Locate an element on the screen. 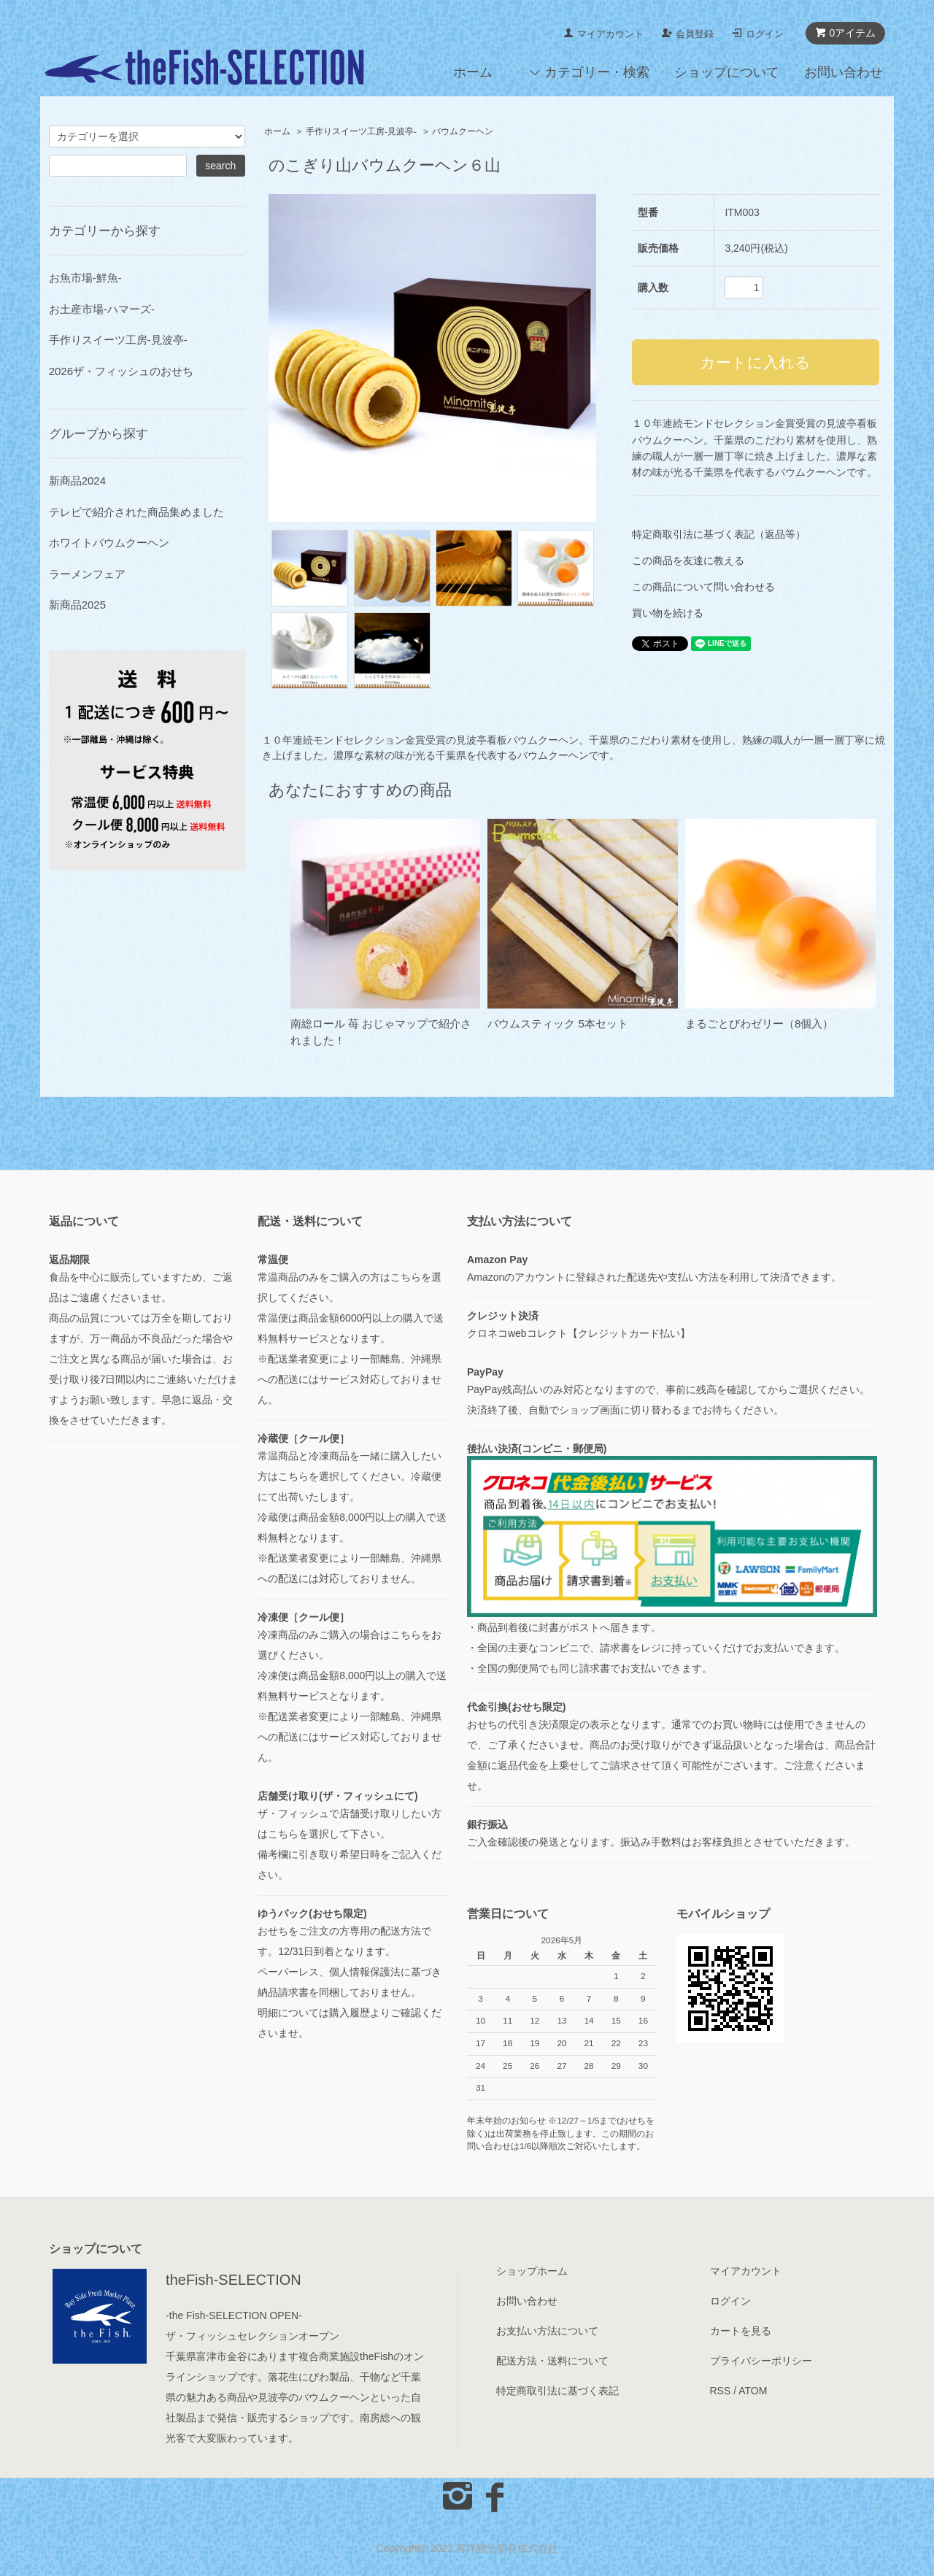 The height and width of the screenshot is (2576, 934). 特定商取引法に基づく表記（返品等） is located at coordinates (719, 534).